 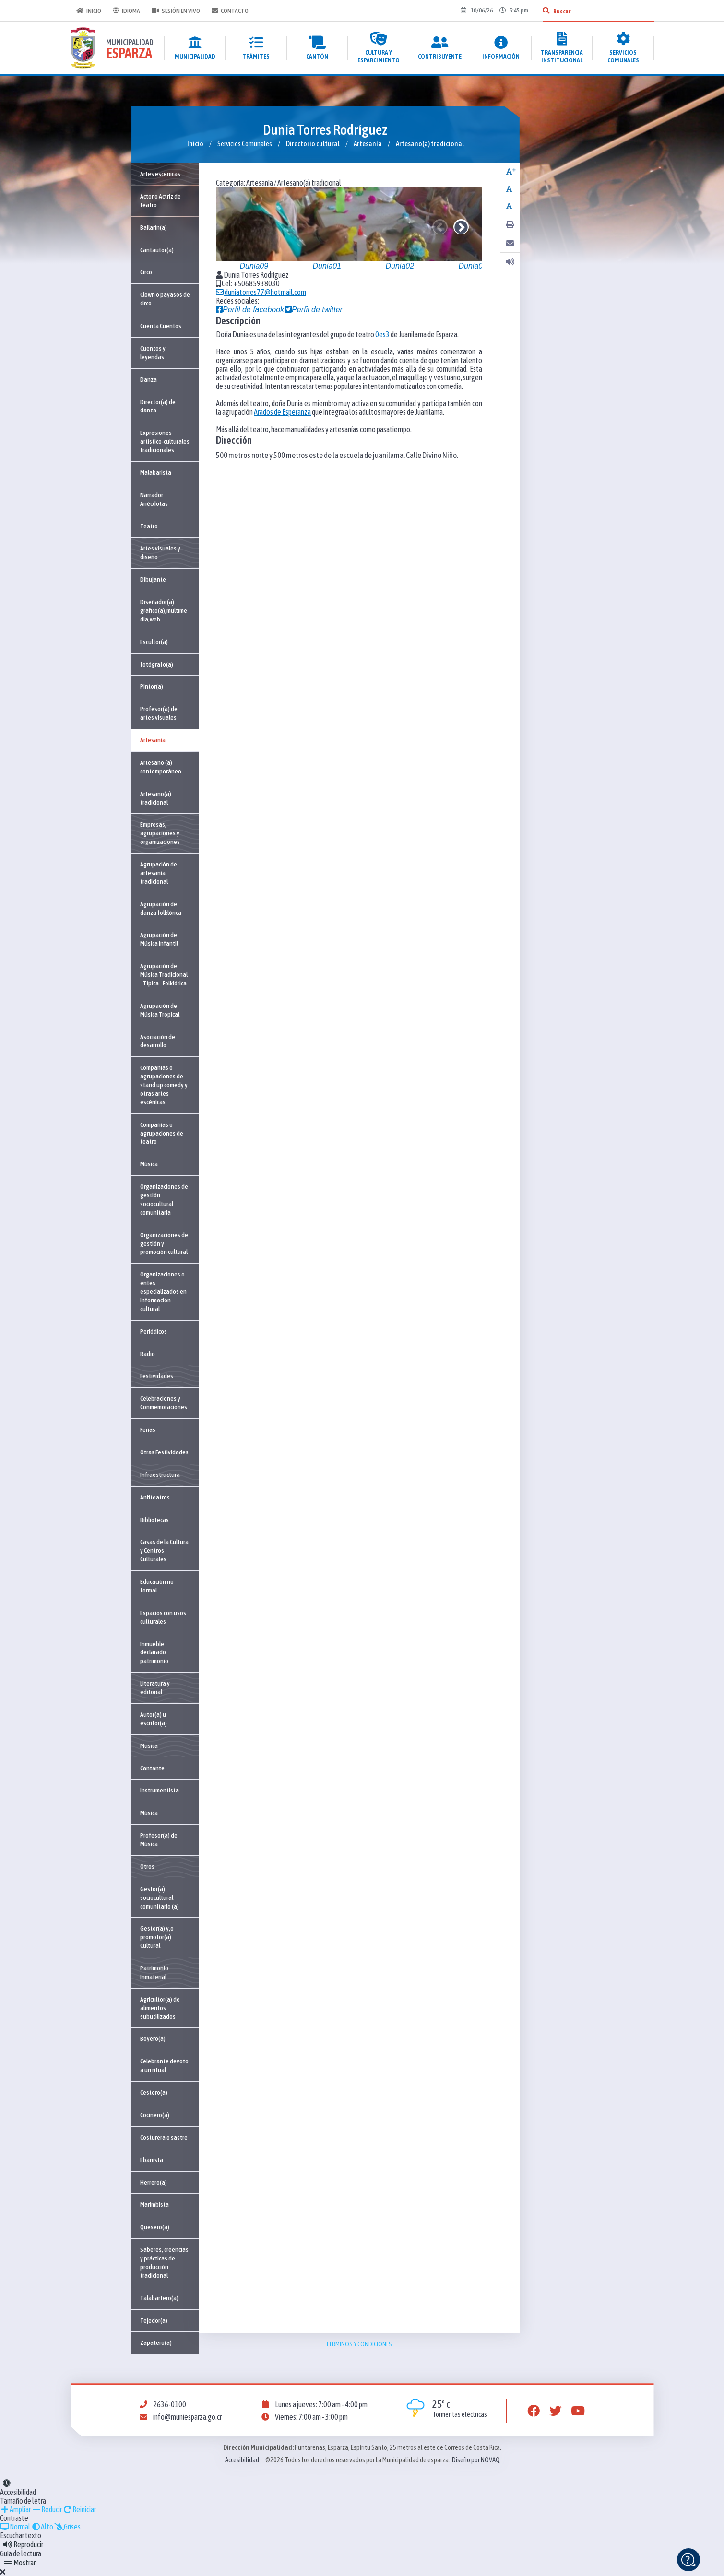 What do you see at coordinates (159, 2298) in the screenshot?
I see `Talabartero(a)` at bounding box center [159, 2298].